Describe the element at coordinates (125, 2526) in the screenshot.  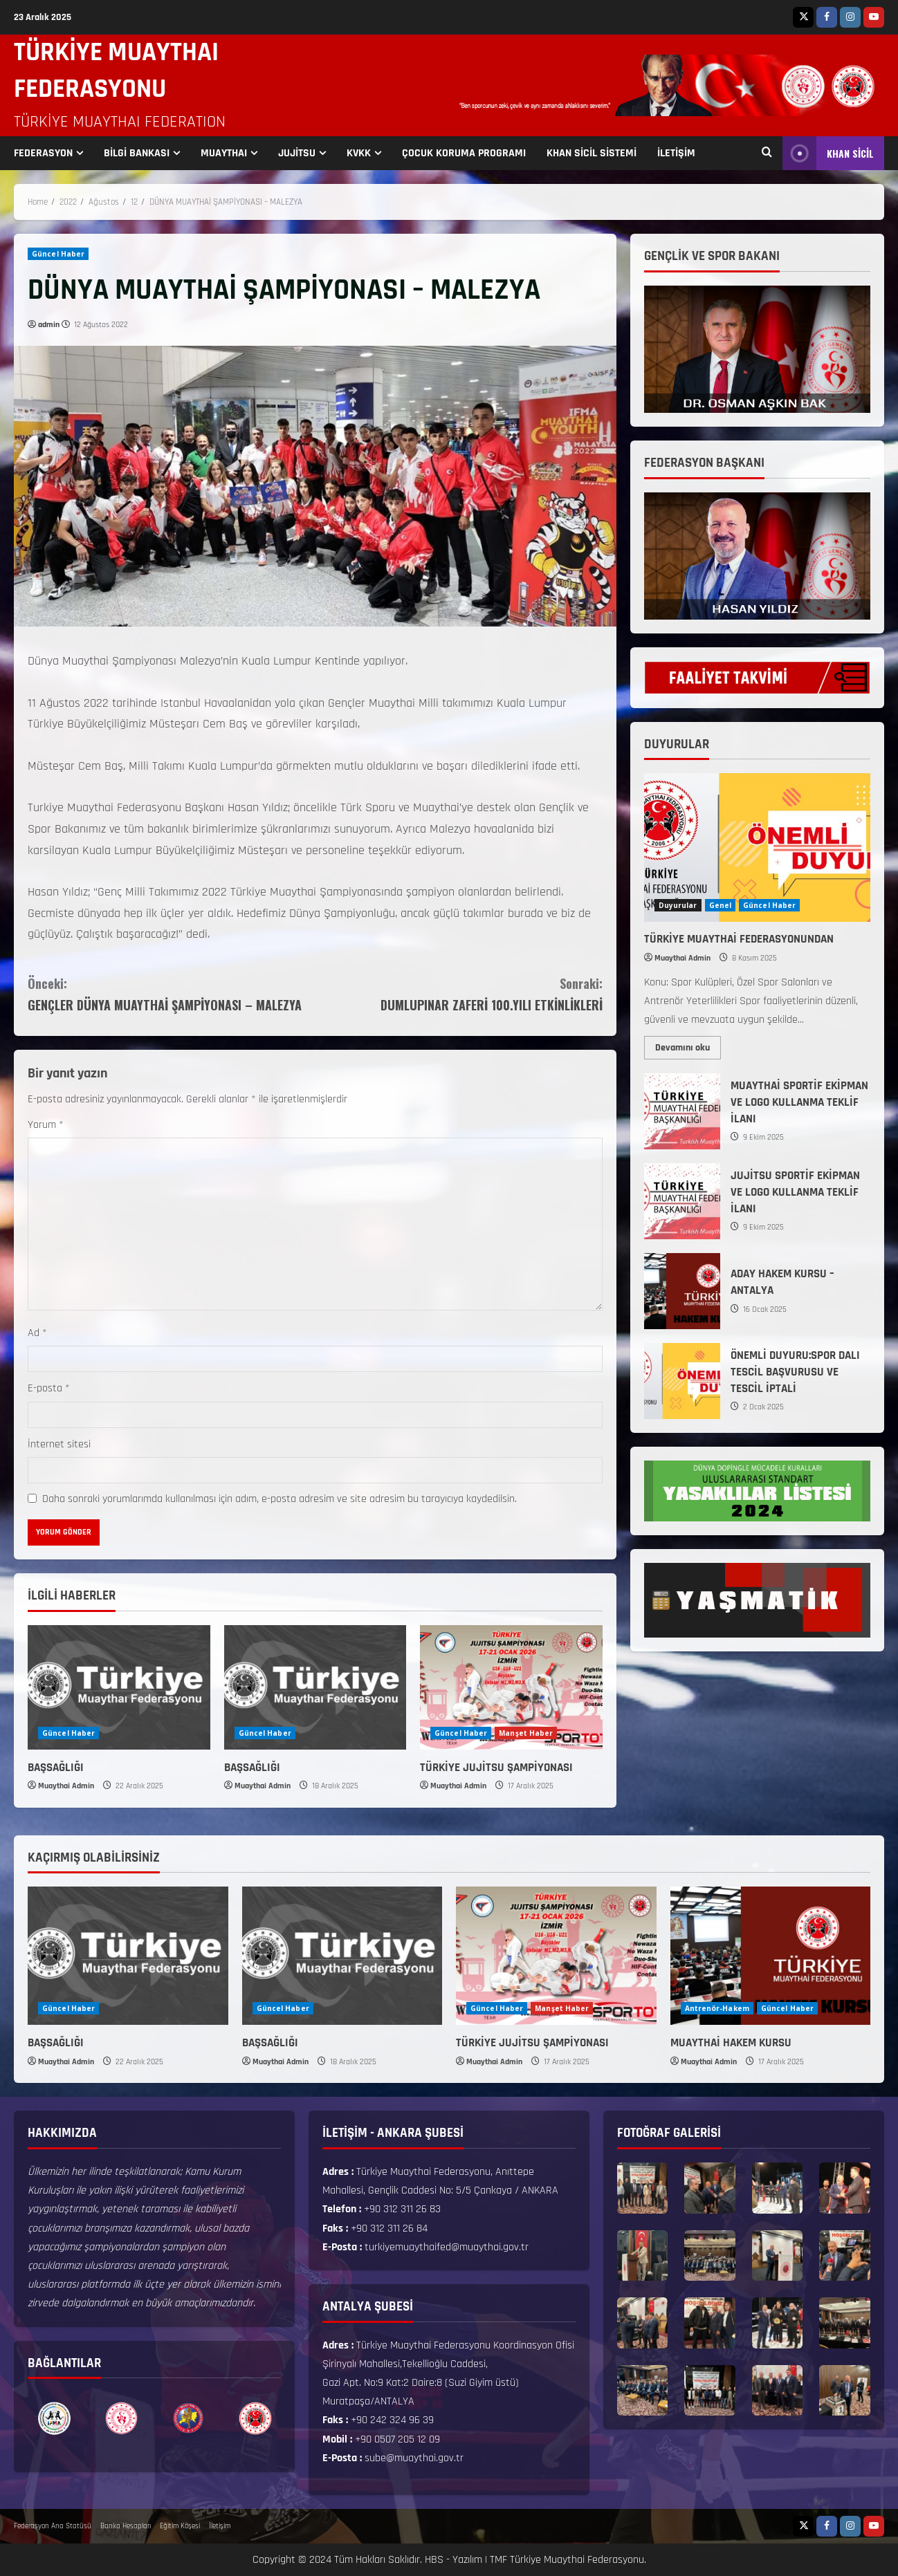
I see `Banka Hesapları` at that location.